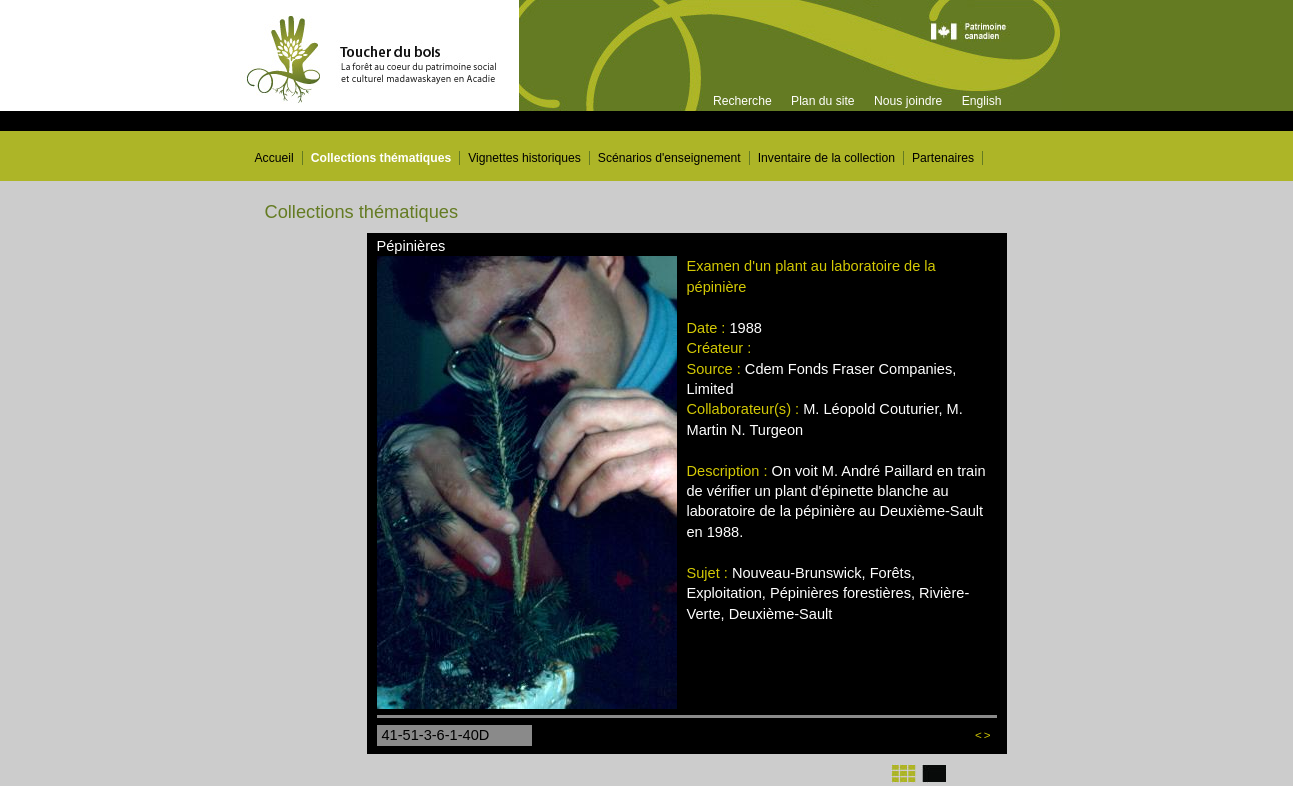 The image size is (1293, 786). I want to click on Recherche, so click(742, 101).